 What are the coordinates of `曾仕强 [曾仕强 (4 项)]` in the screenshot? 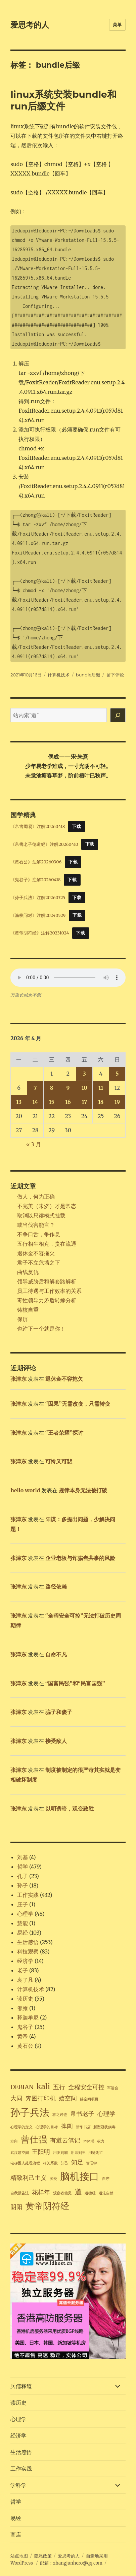 It's located at (34, 2139).